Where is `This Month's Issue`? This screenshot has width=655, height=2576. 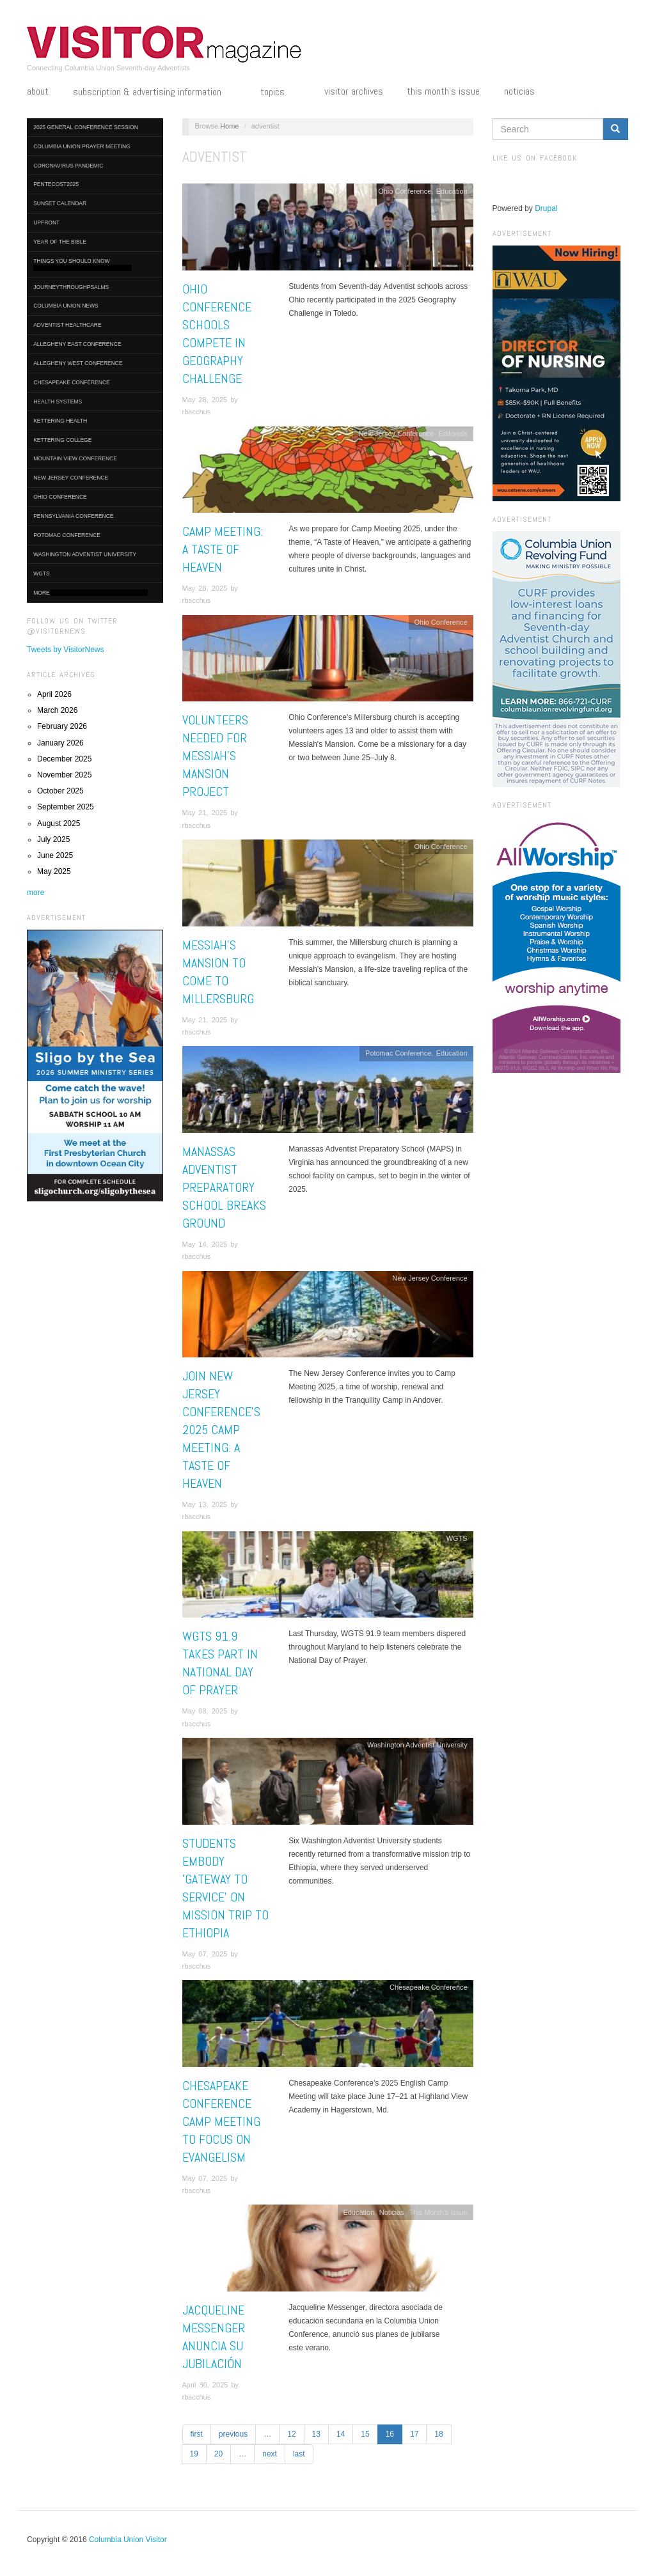
This Month's Issue is located at coordinates (443, 91).